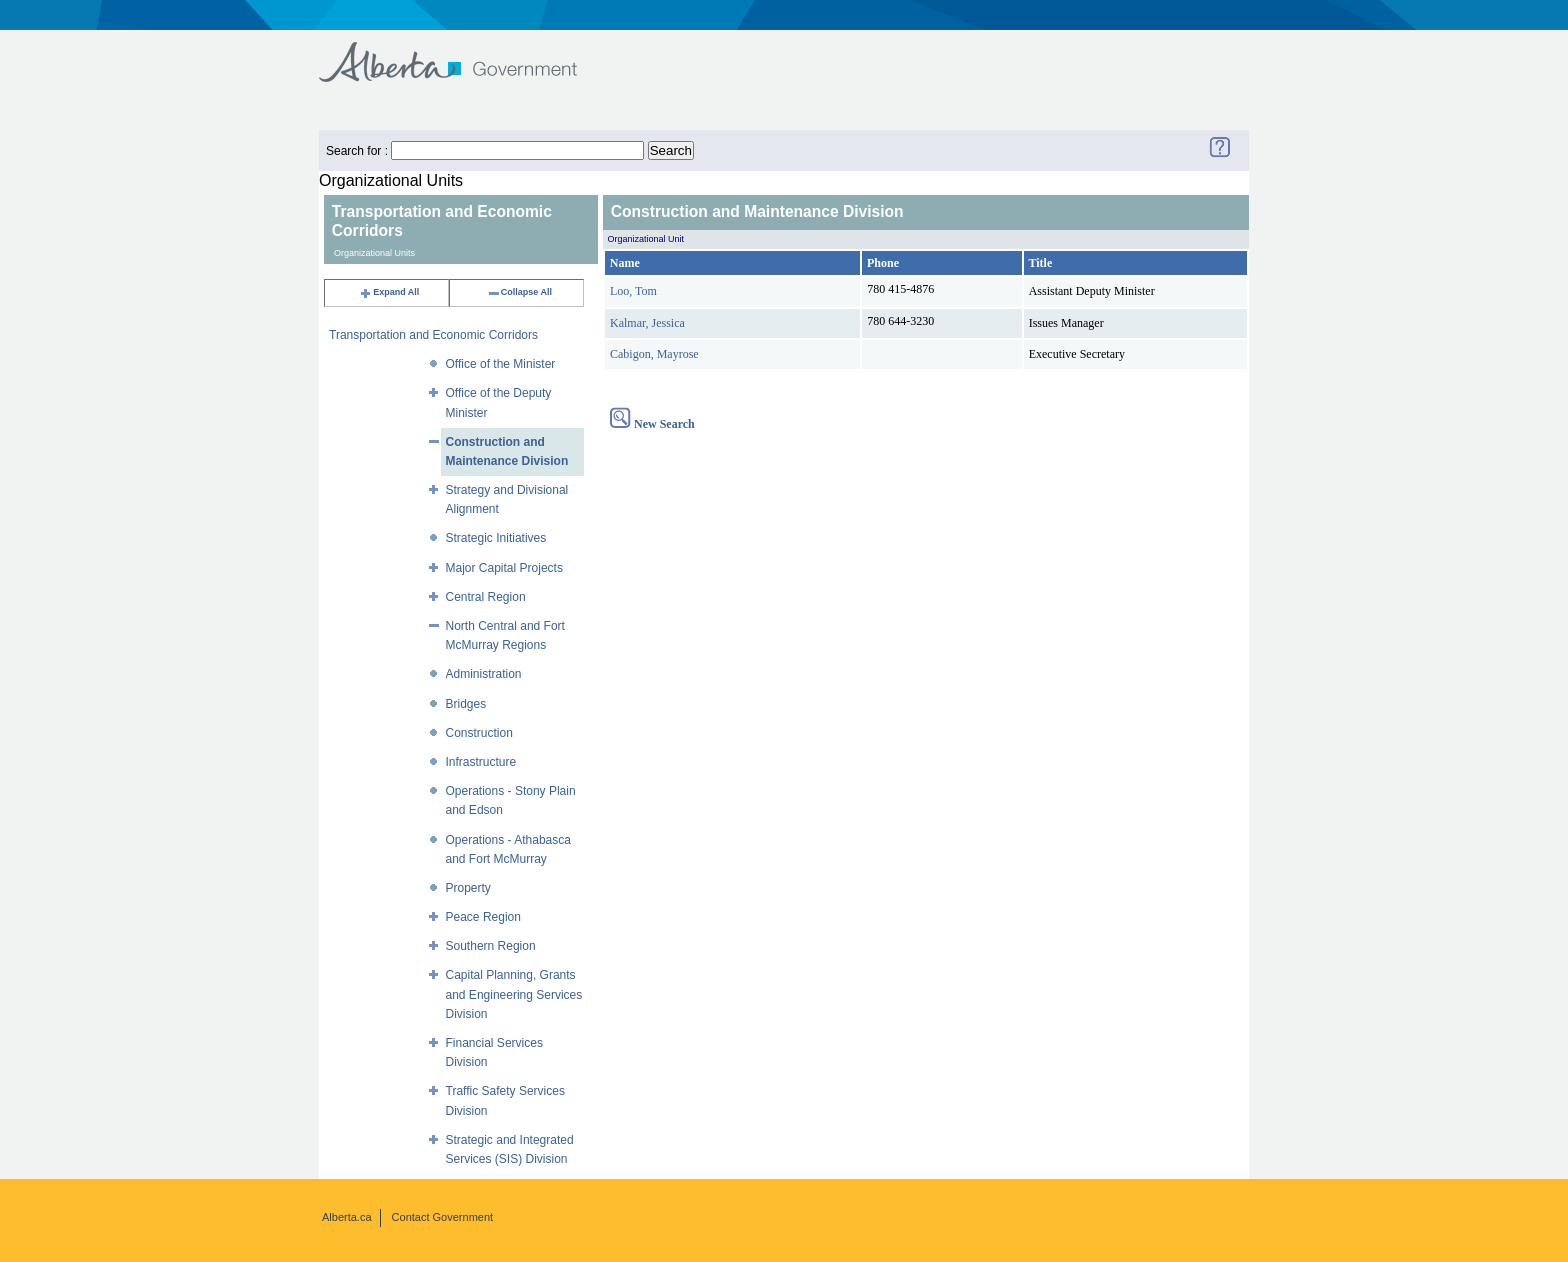  What do you see at coordinates (464, 52) in the screenshot?
I see `Government of Alberta` at bounding box center [464, 52].